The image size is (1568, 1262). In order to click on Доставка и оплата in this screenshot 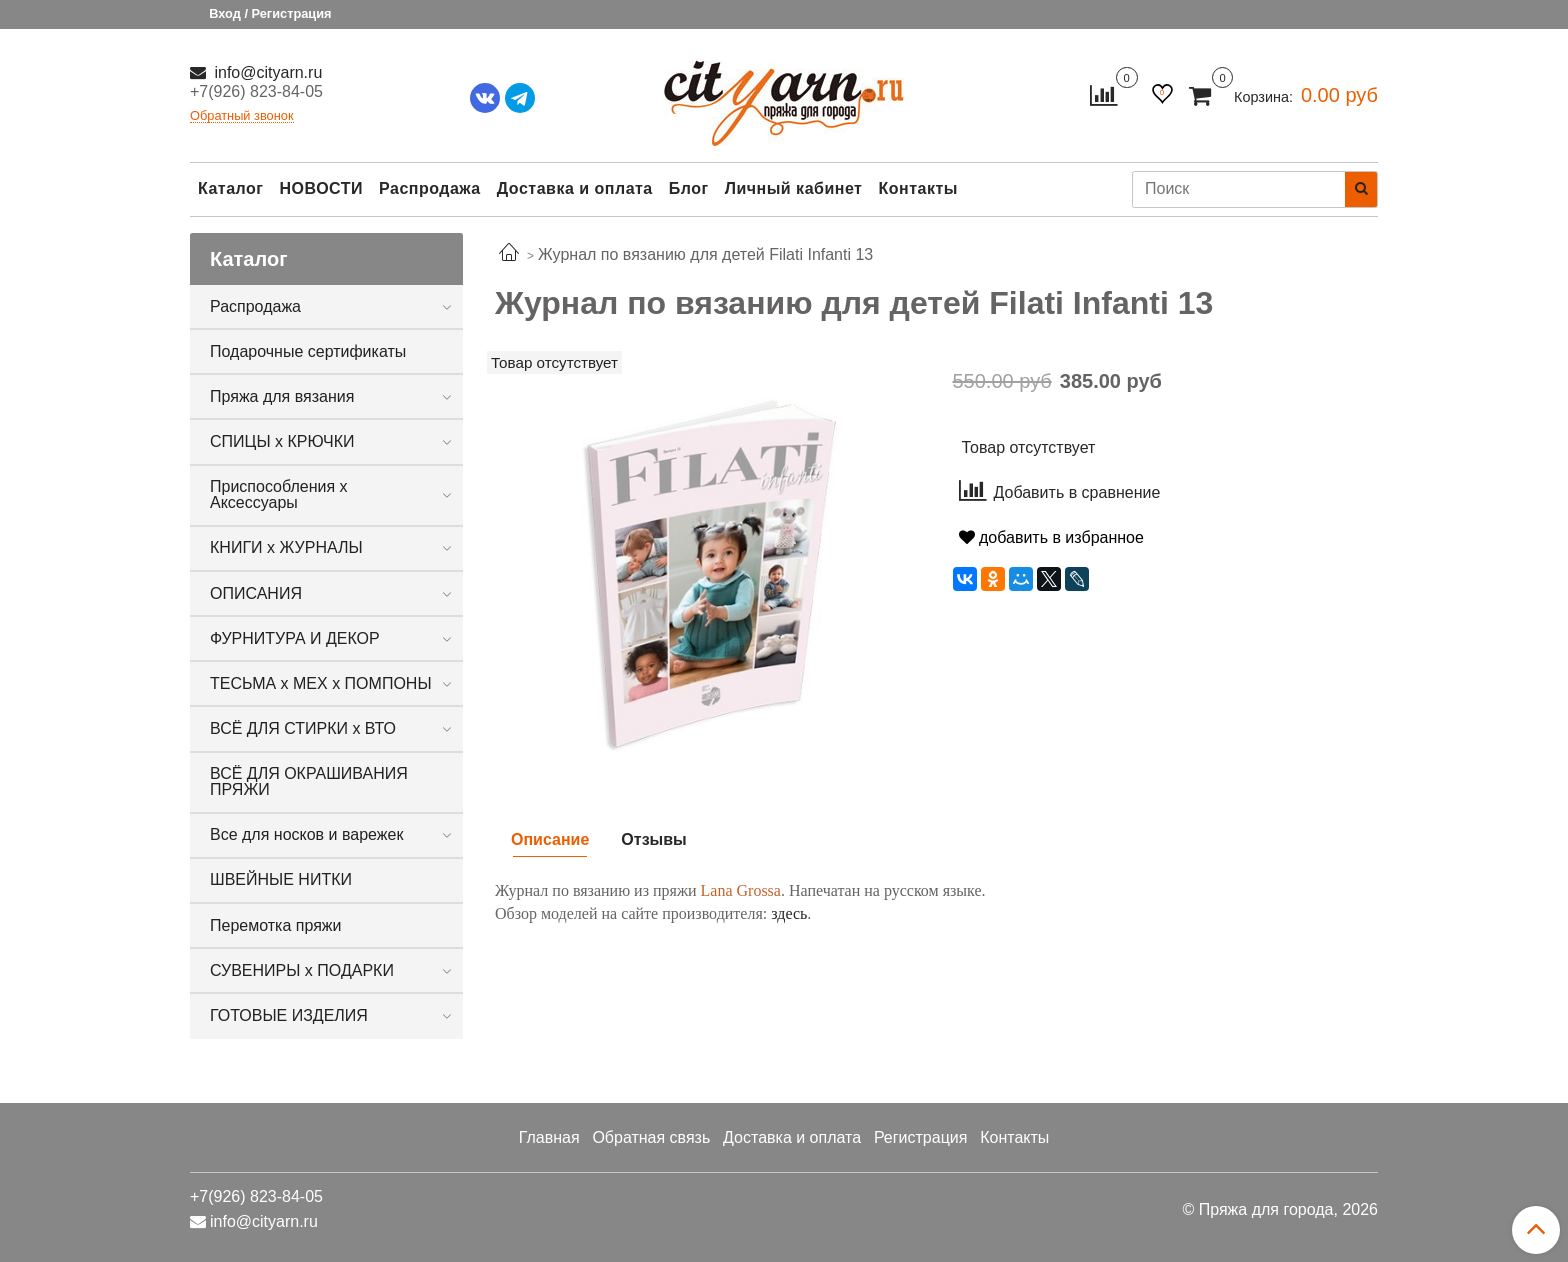, I will do `click(575, 188)`.